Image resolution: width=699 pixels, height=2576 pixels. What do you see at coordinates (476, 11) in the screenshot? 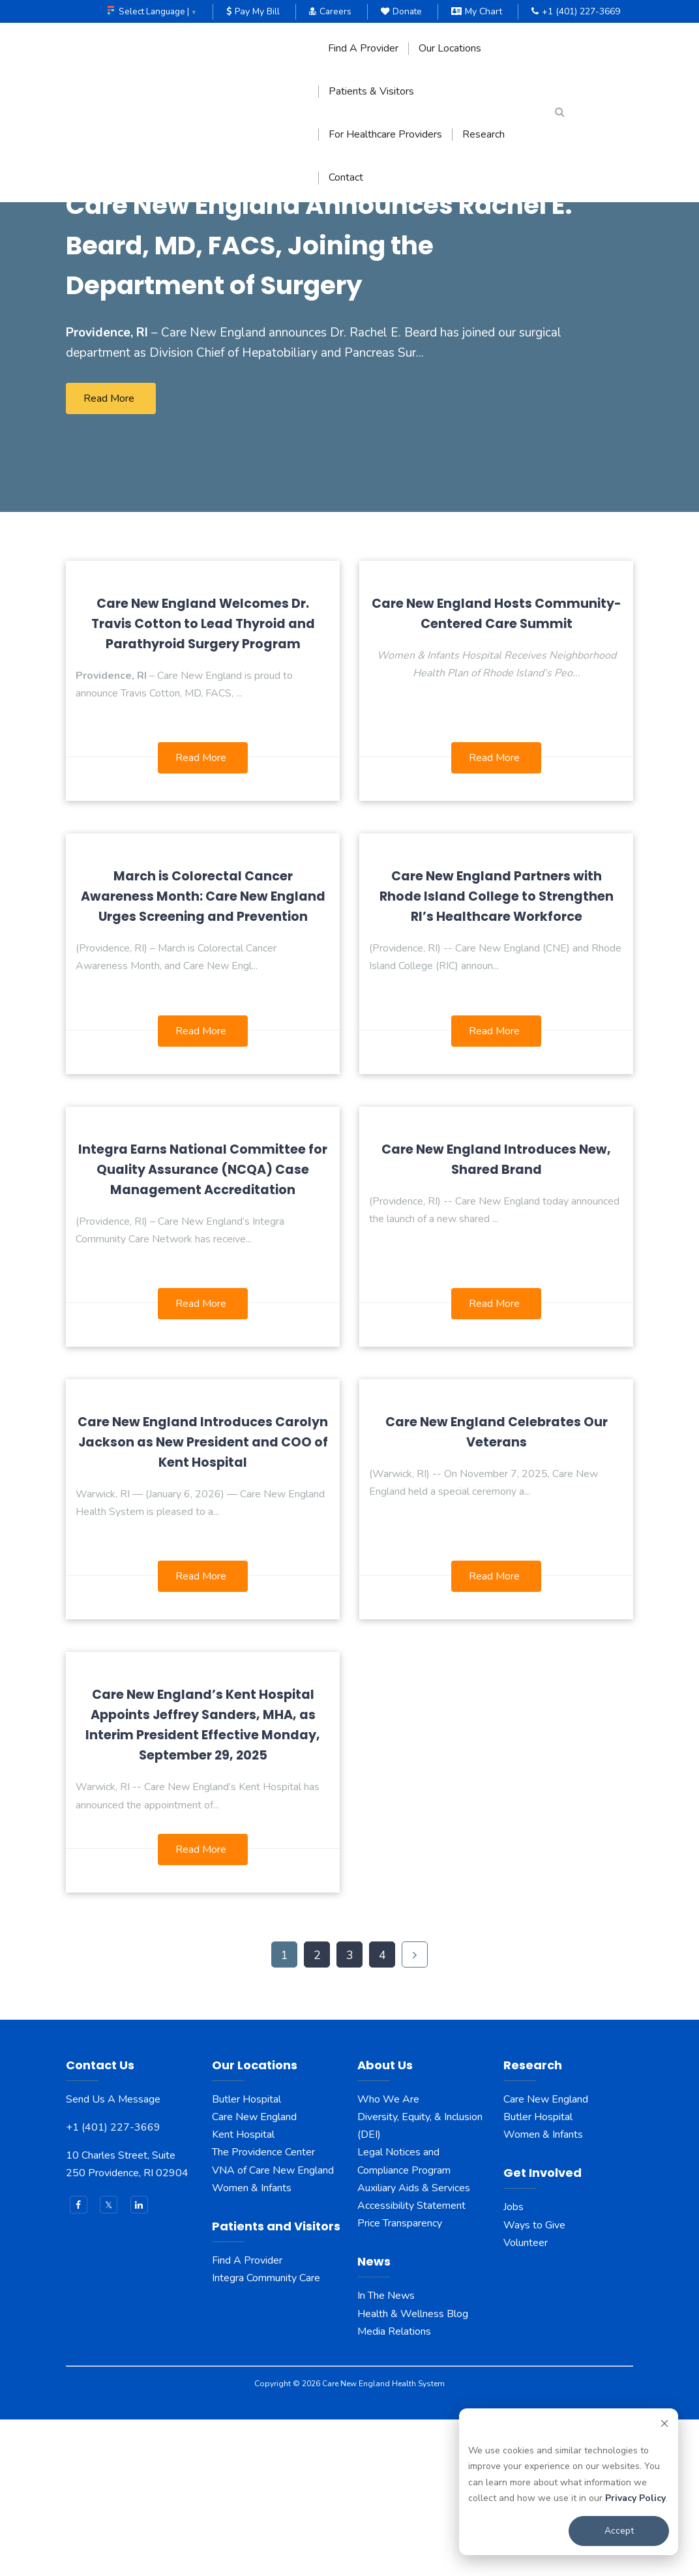
I see `My Chart` at bounding box center [476, 11].